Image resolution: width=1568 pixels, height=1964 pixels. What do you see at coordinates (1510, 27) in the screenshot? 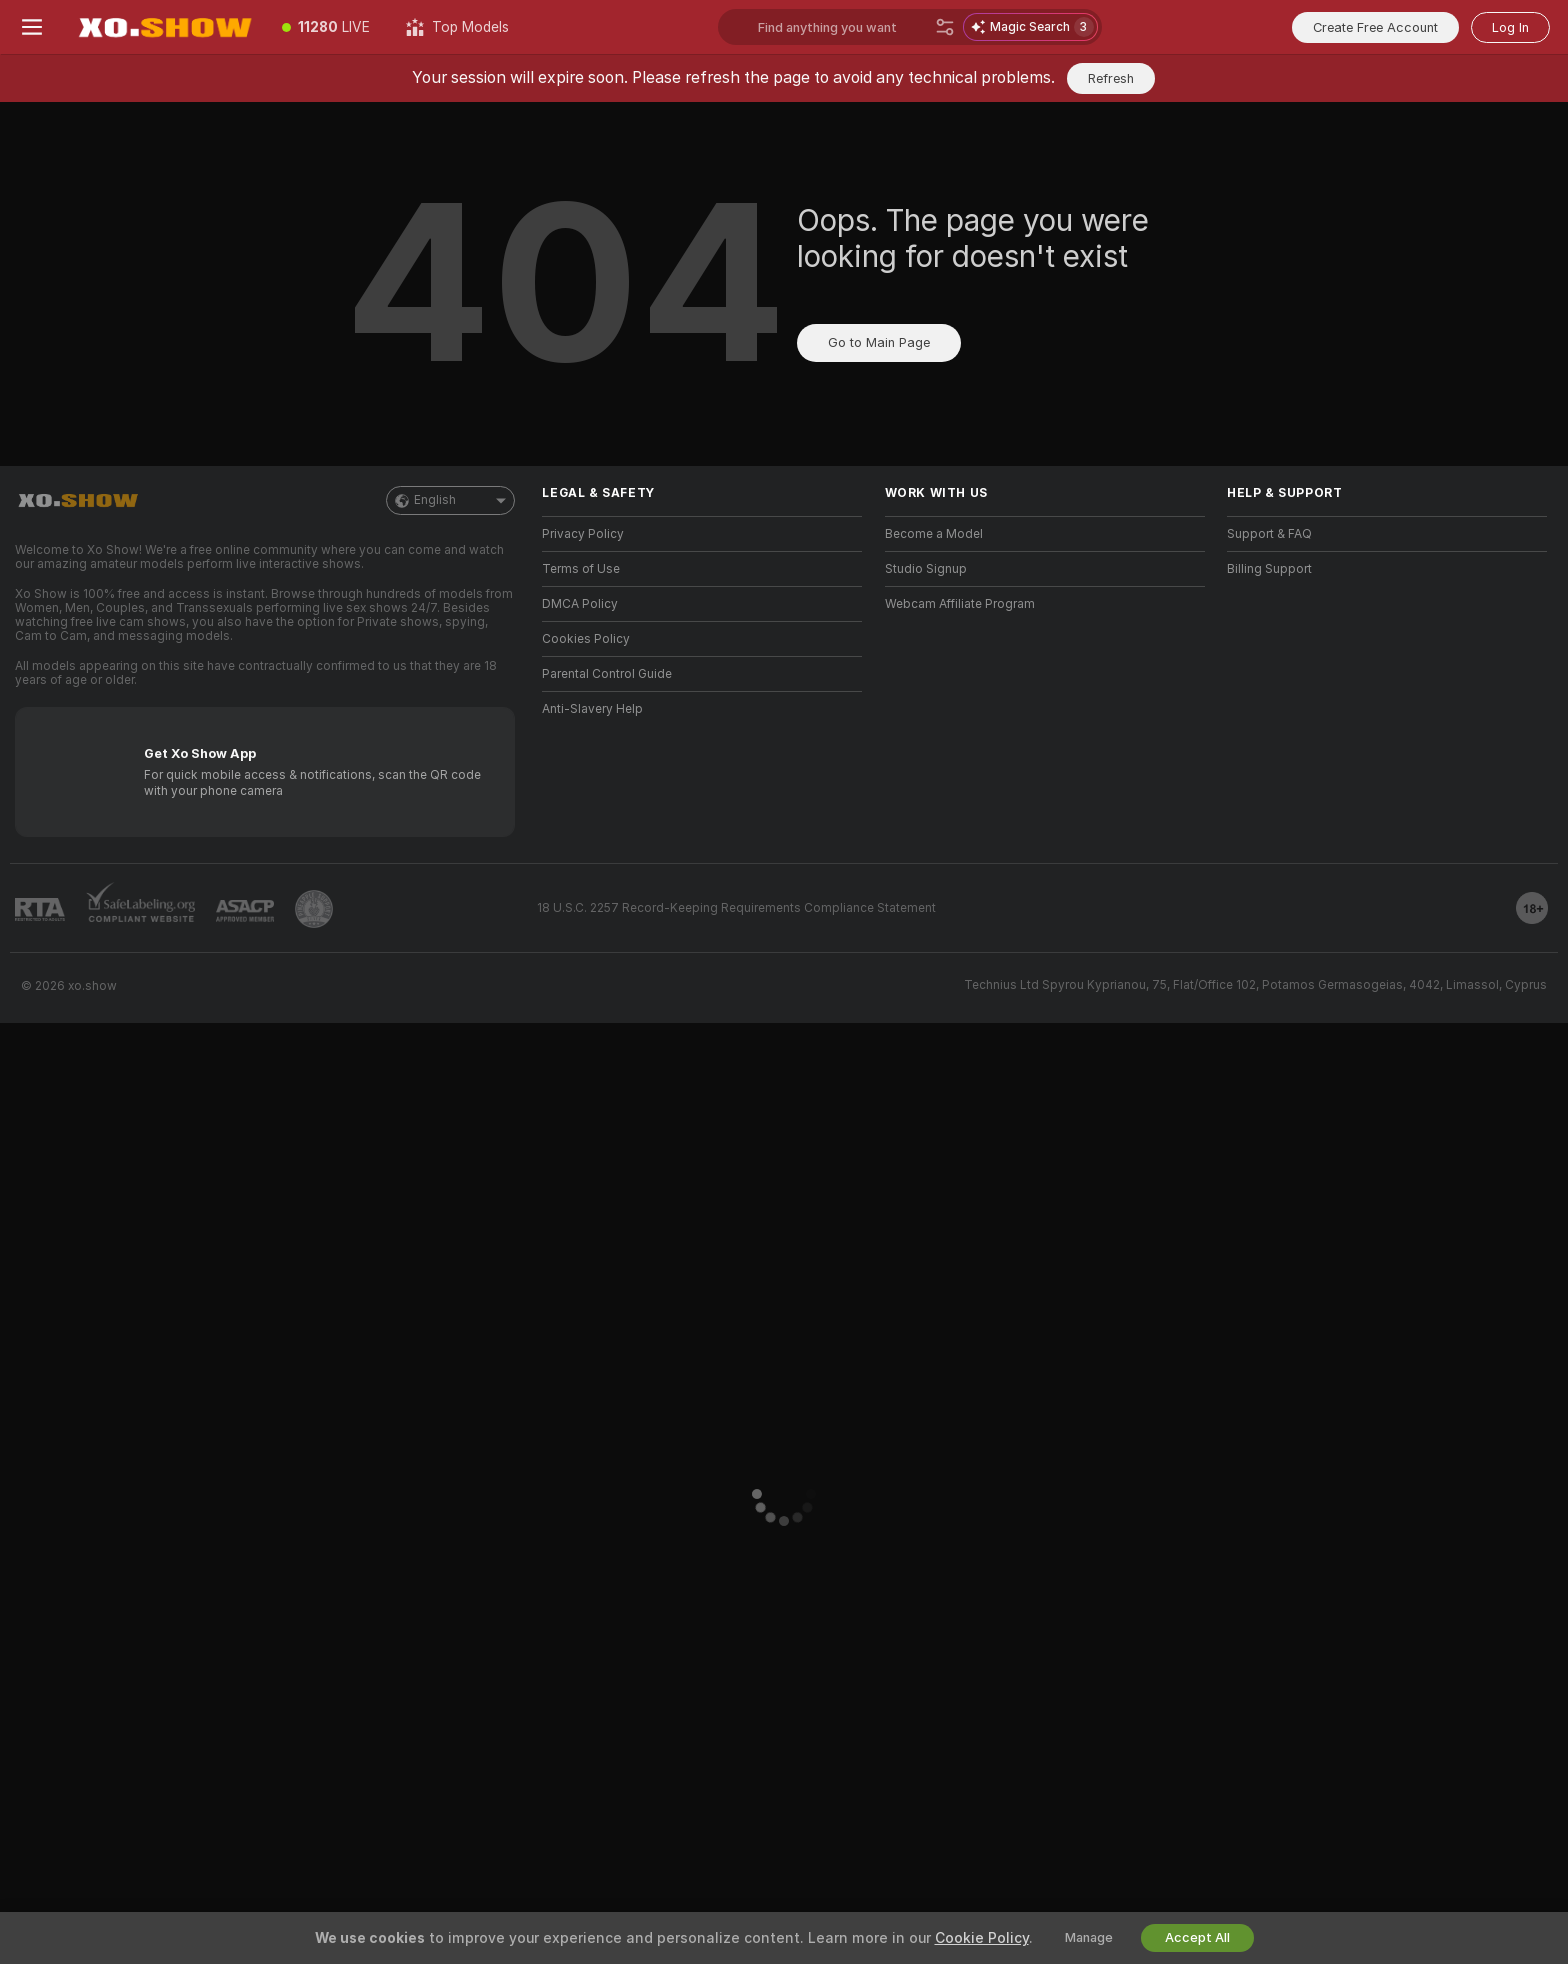
I see `Log In` at bounding box center [1510, 27].